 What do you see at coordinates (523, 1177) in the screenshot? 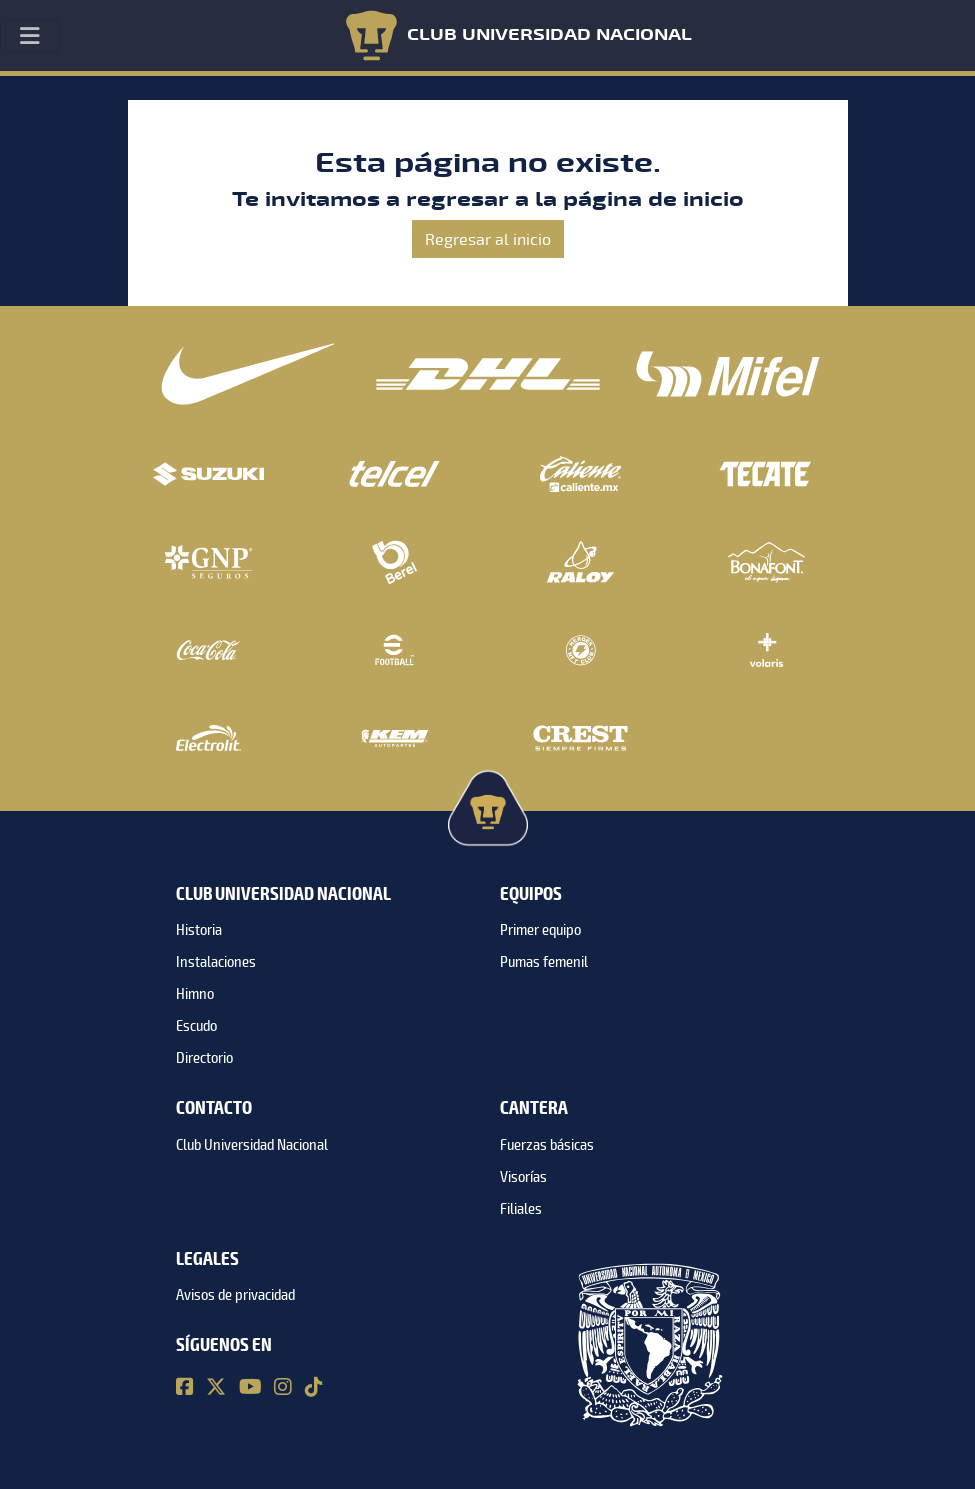
I see `Visorías` at bounding box center [523, 1177].